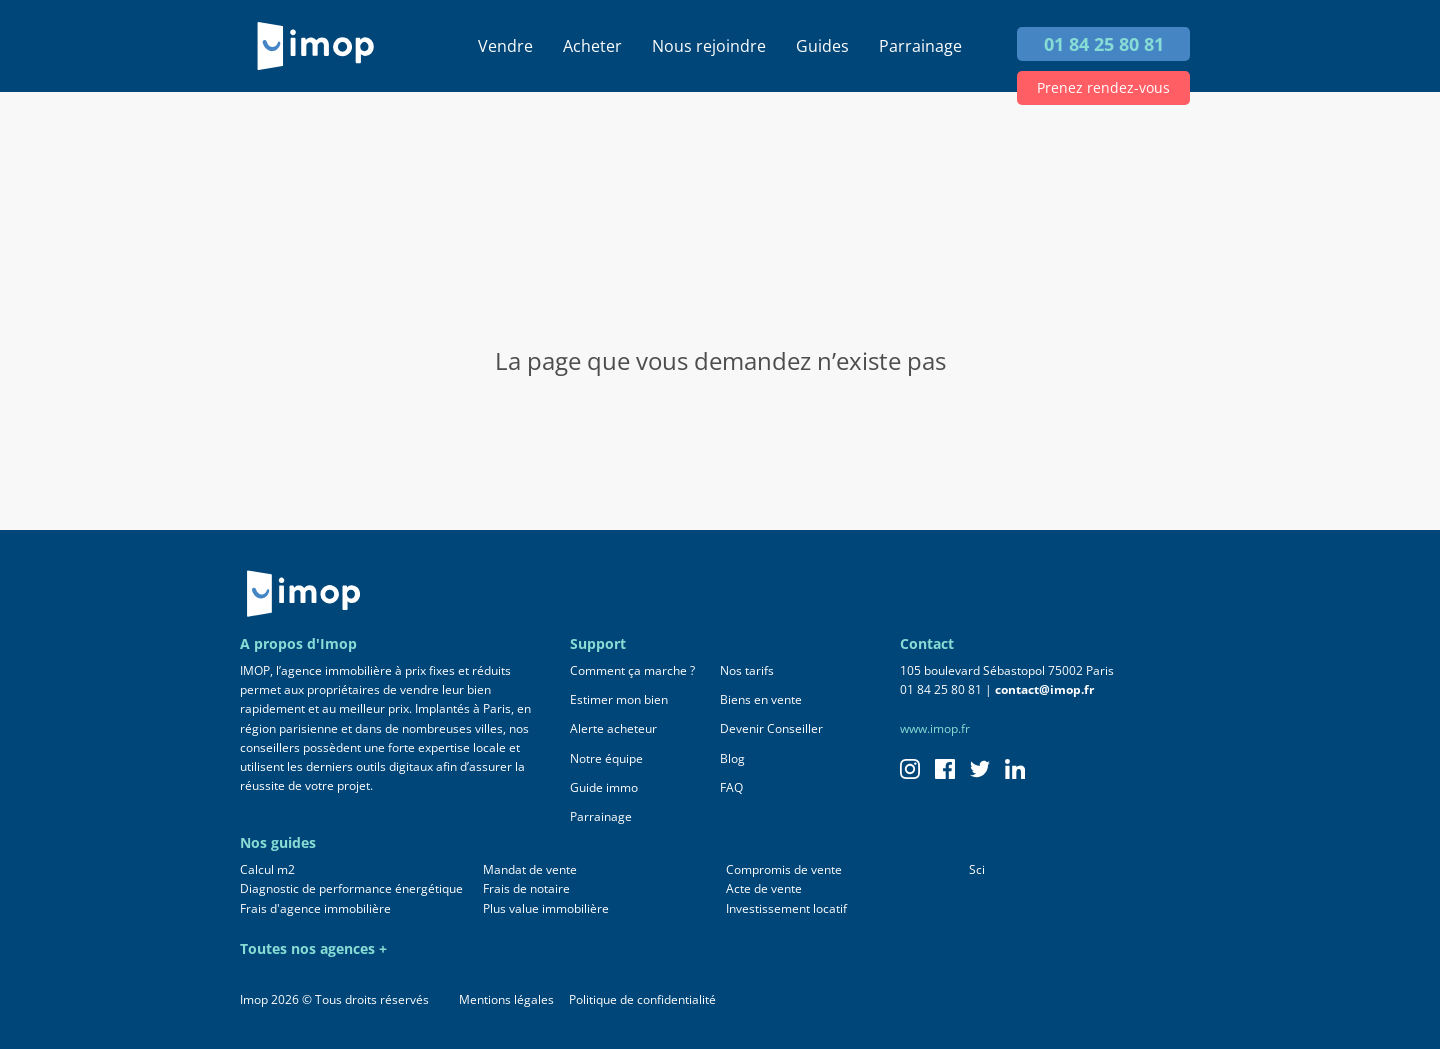 The width and height of the screenshot is (1440, 1049). What do you see at coordinates (732, 758) in the screenshot?
I see `Blog` at bounding box center [732, 758].